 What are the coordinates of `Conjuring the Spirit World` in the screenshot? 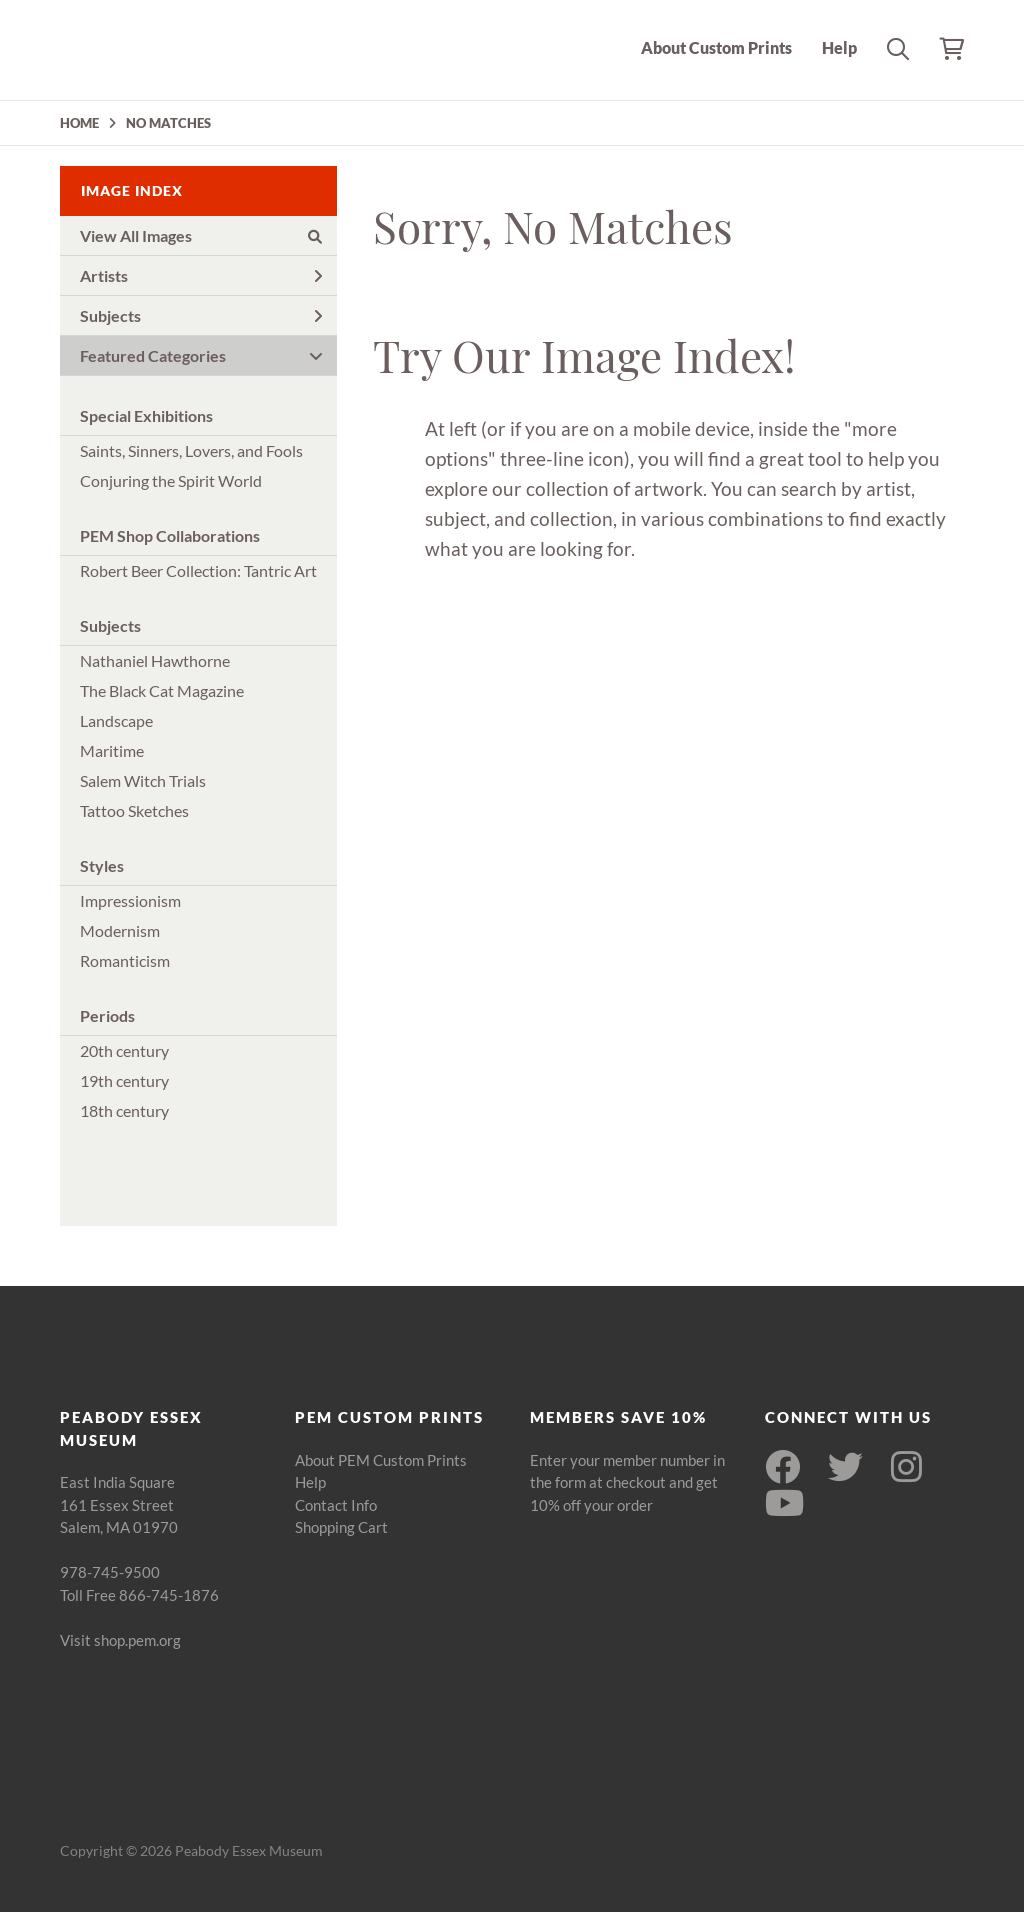 It's located at (171, 480).